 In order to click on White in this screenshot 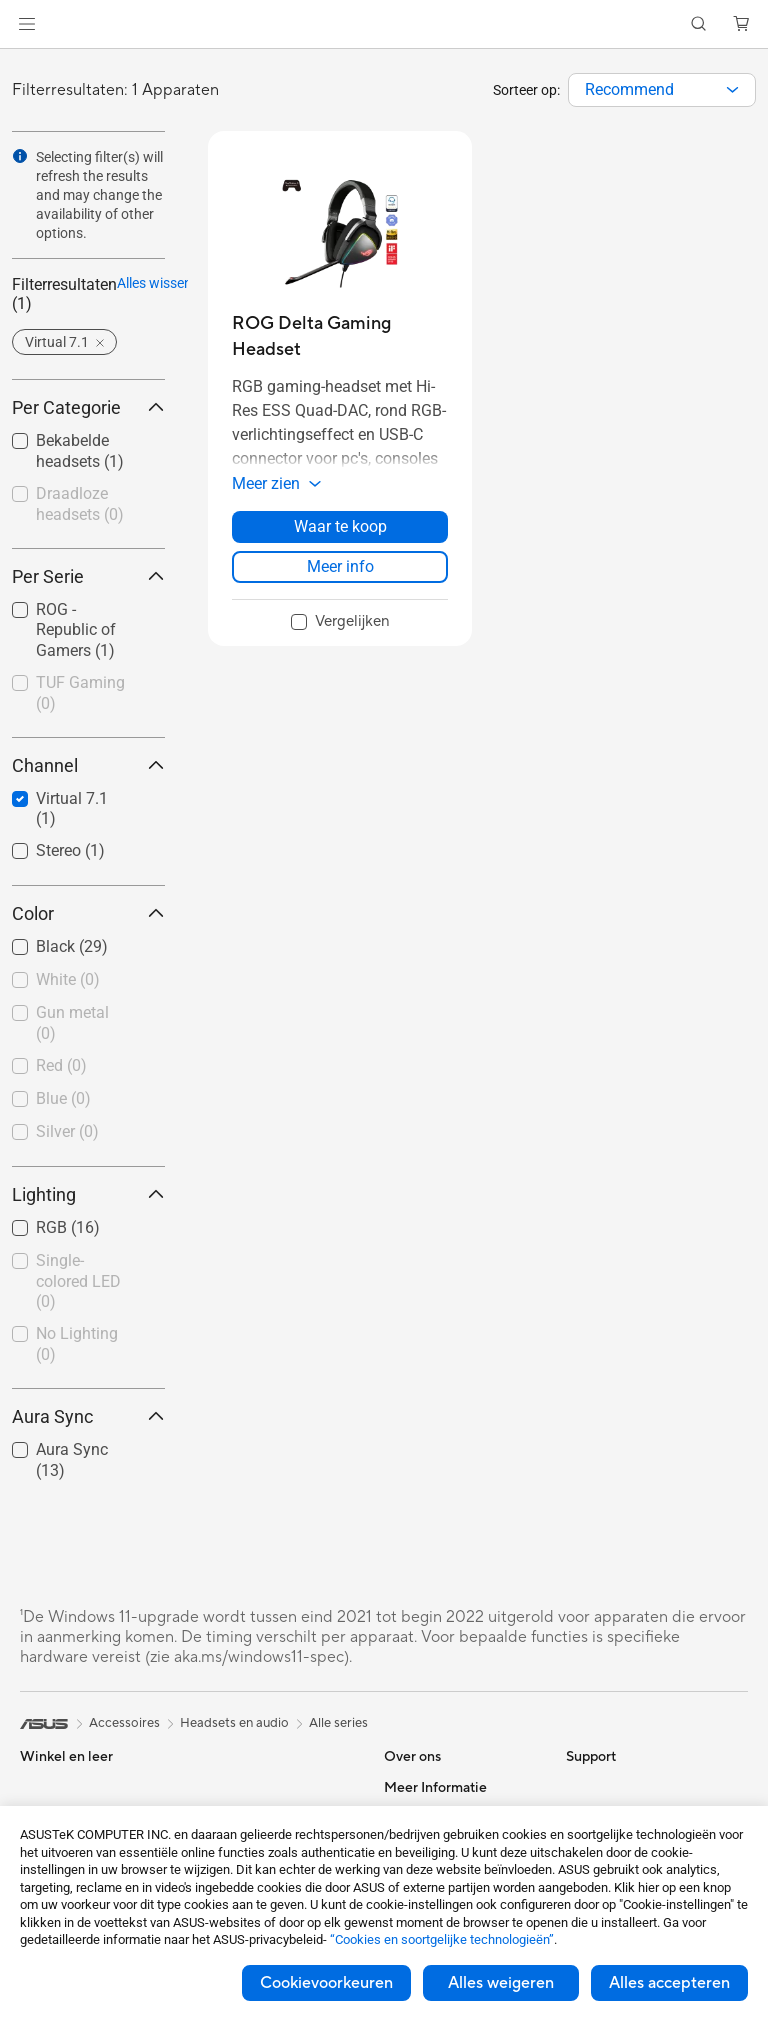, I will do `click(68, 979)`.